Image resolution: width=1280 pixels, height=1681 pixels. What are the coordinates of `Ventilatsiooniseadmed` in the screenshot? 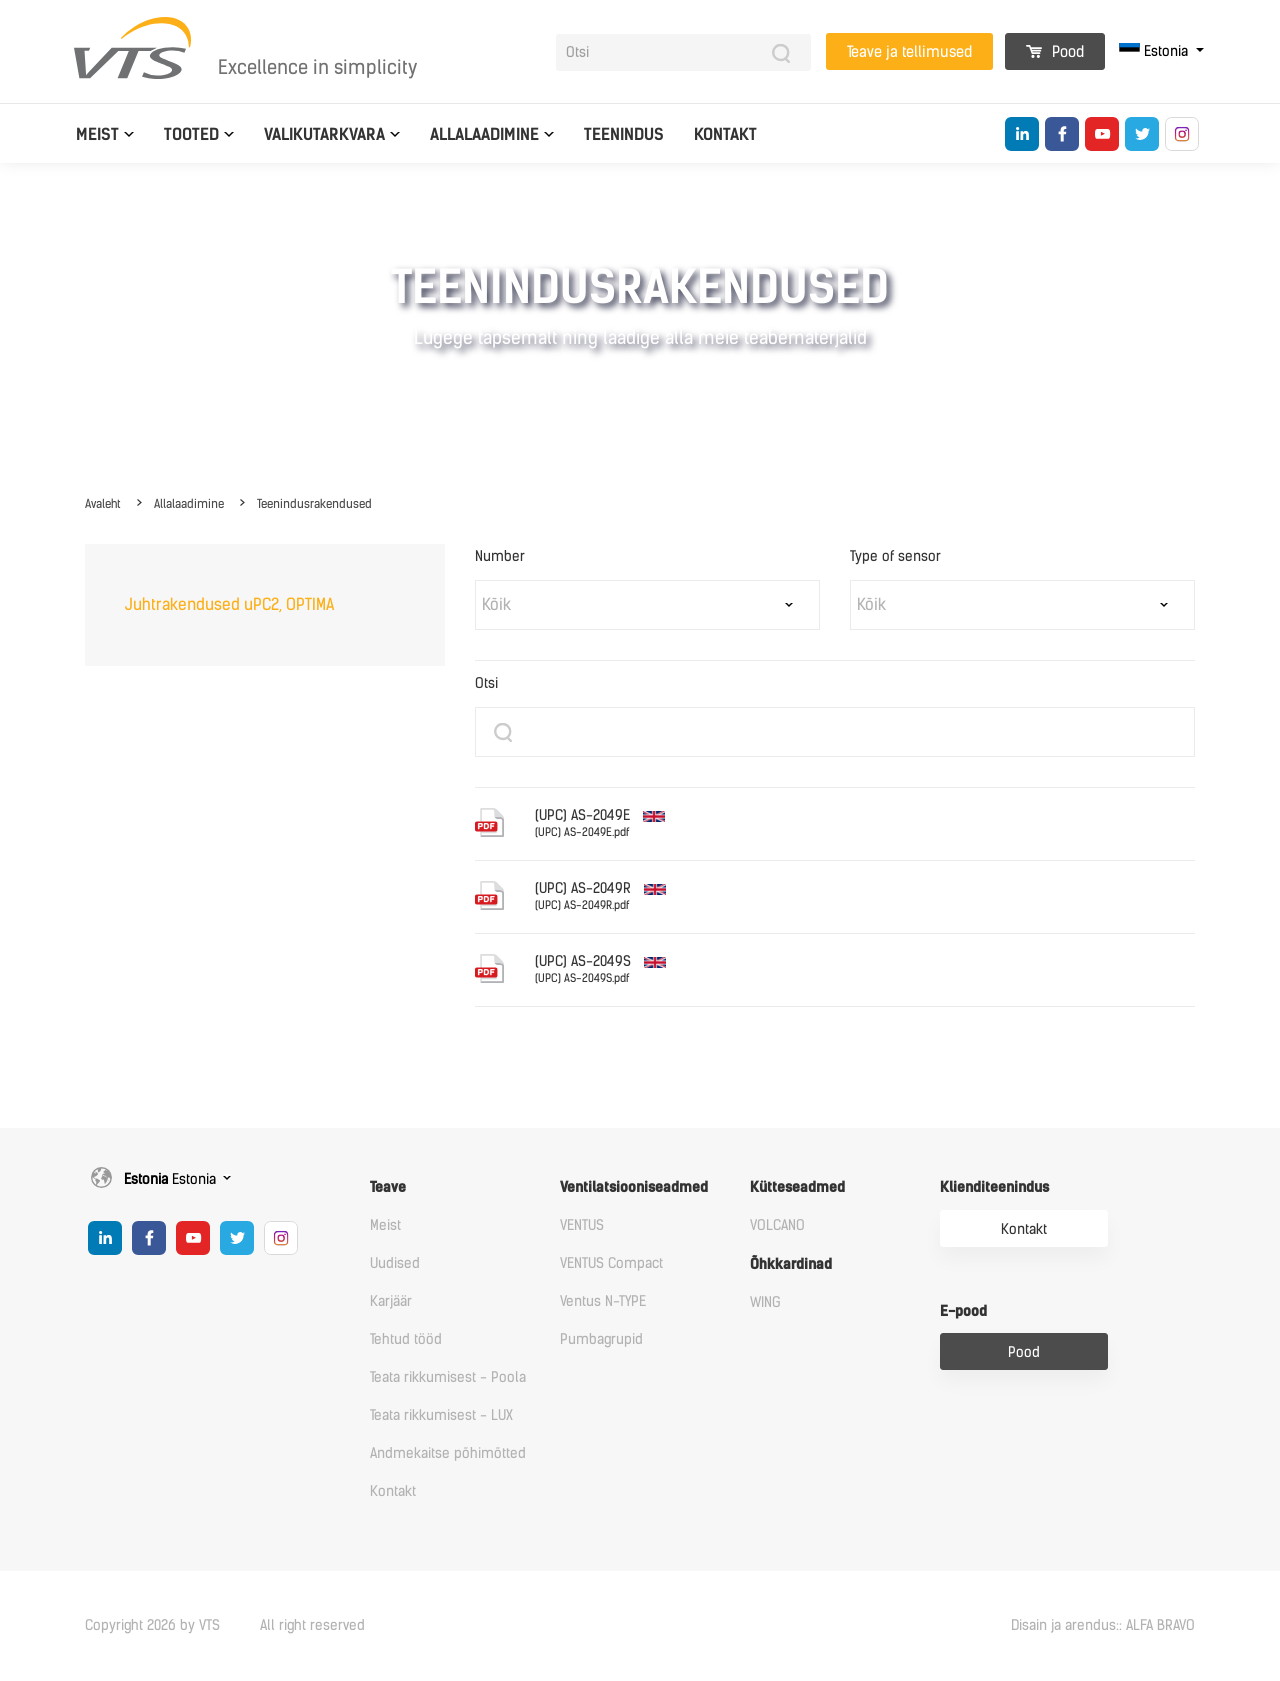 It's located at (634, 1187).